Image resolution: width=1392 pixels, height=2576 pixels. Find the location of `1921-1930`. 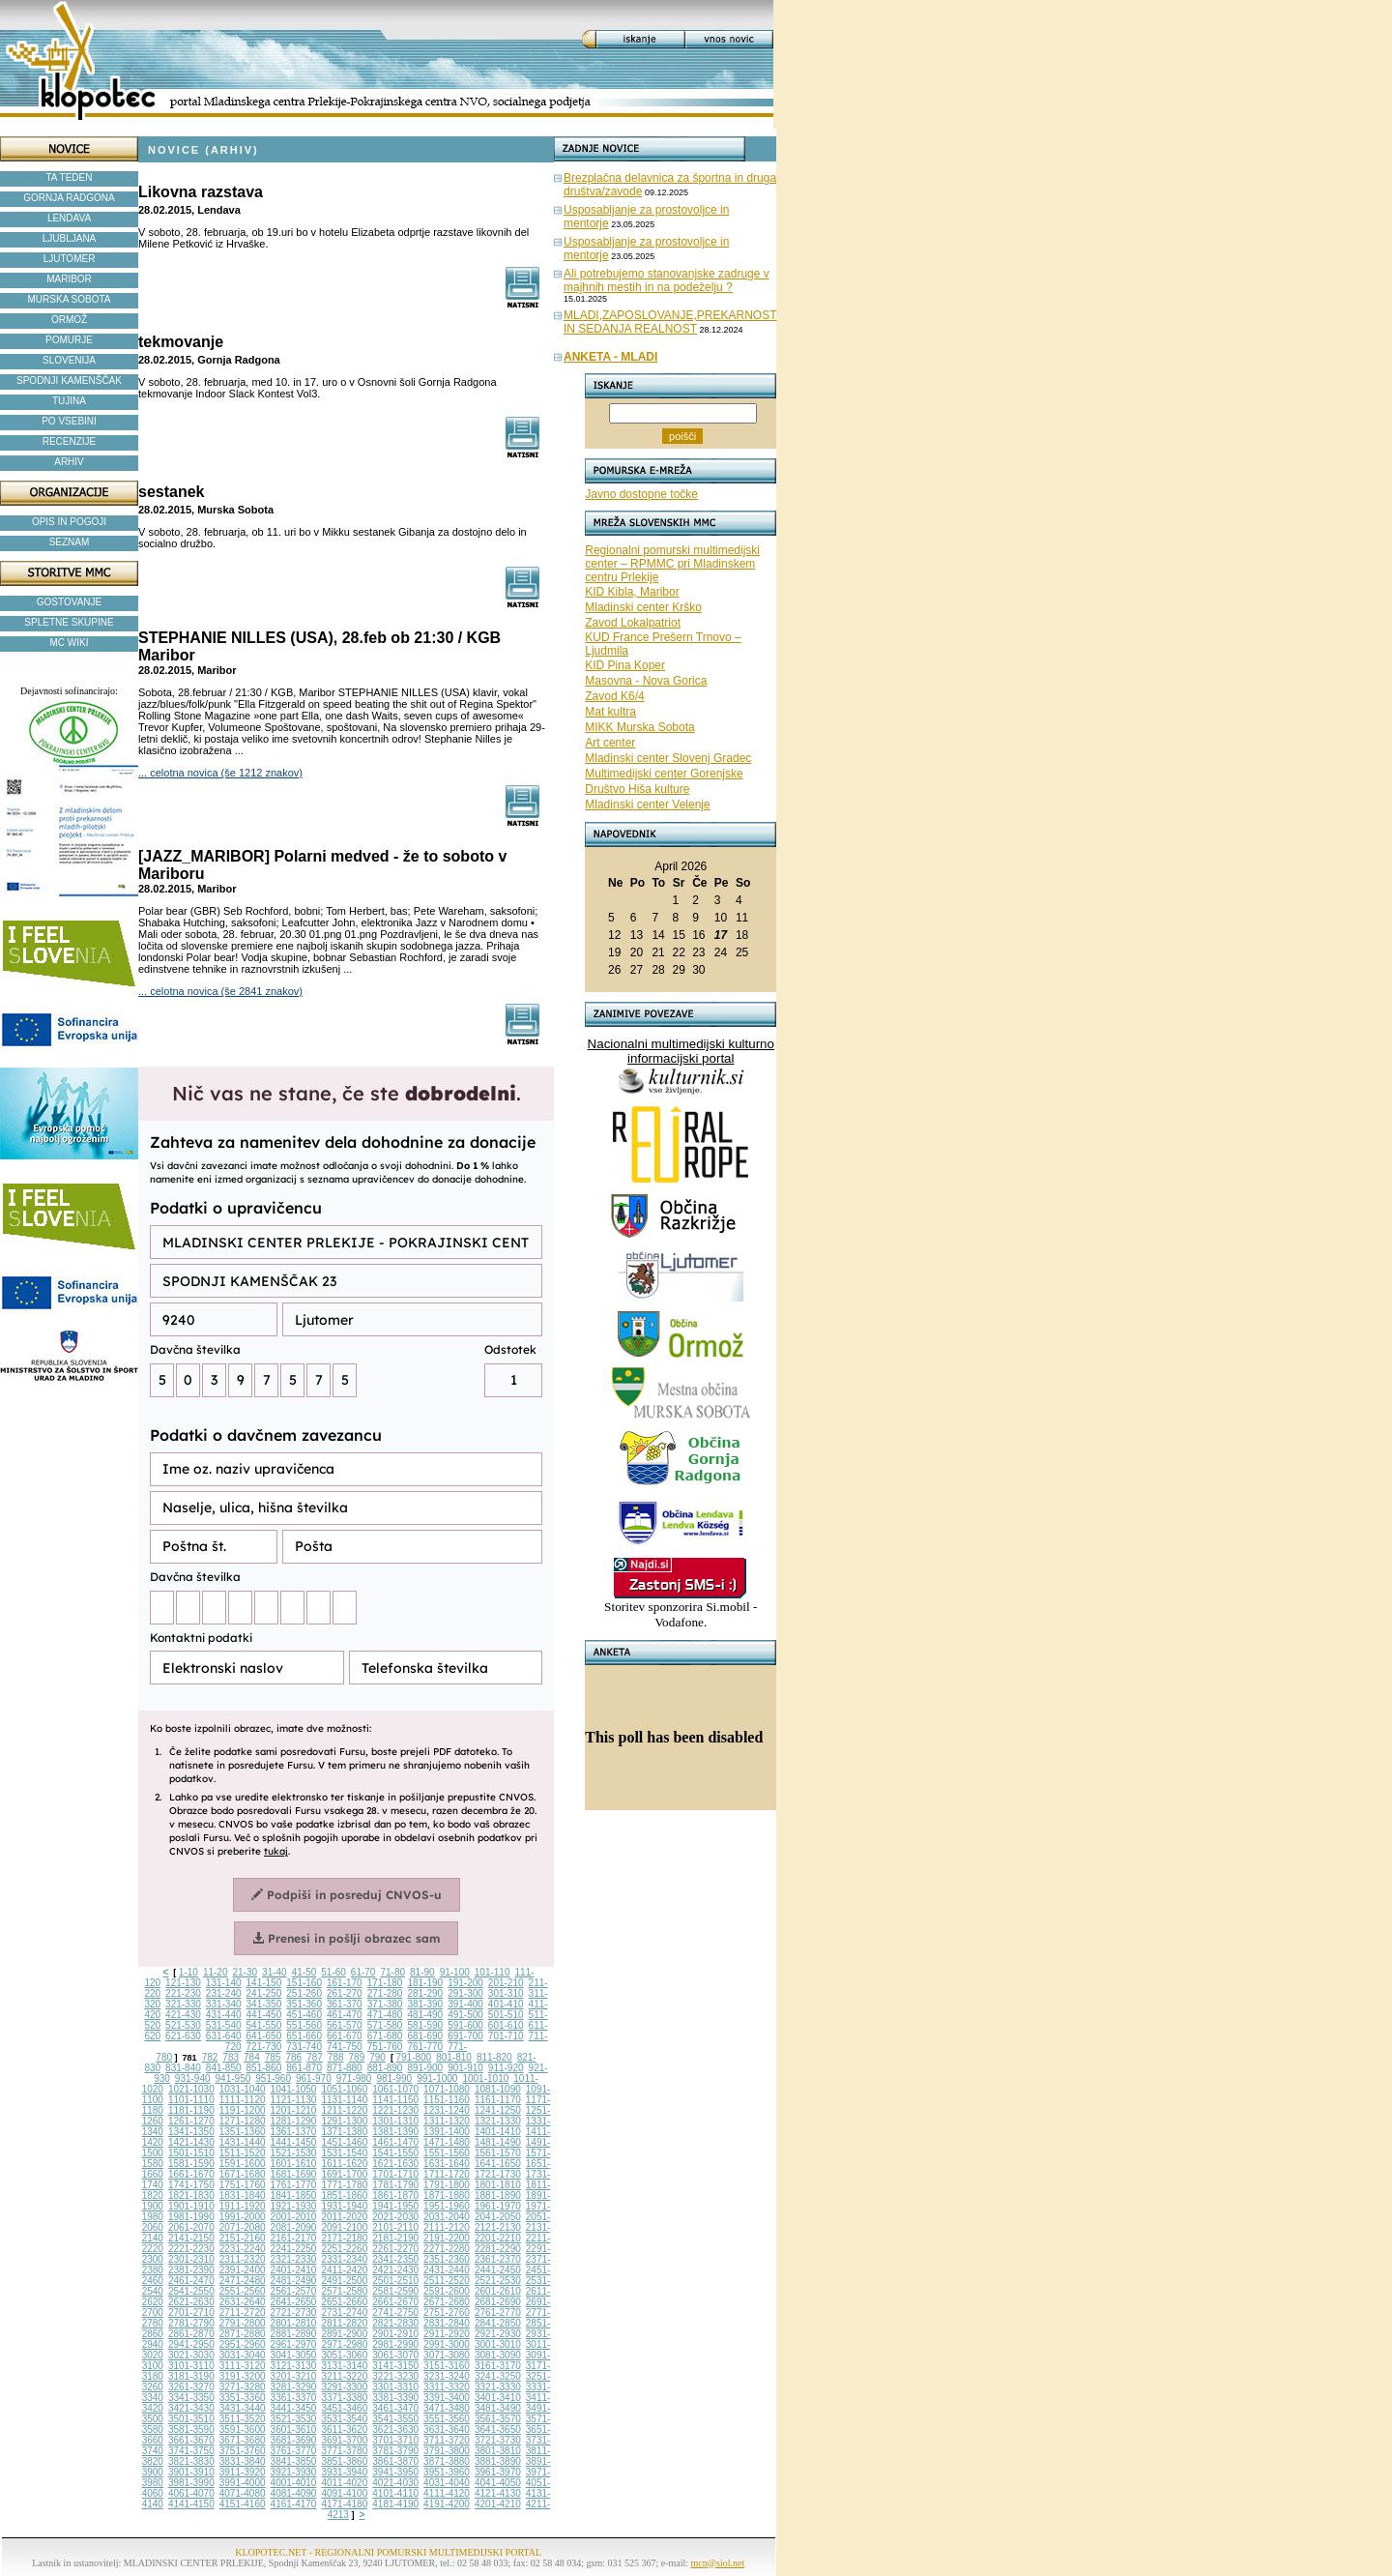

1921-1930 is located at coordinates (294, 2206).